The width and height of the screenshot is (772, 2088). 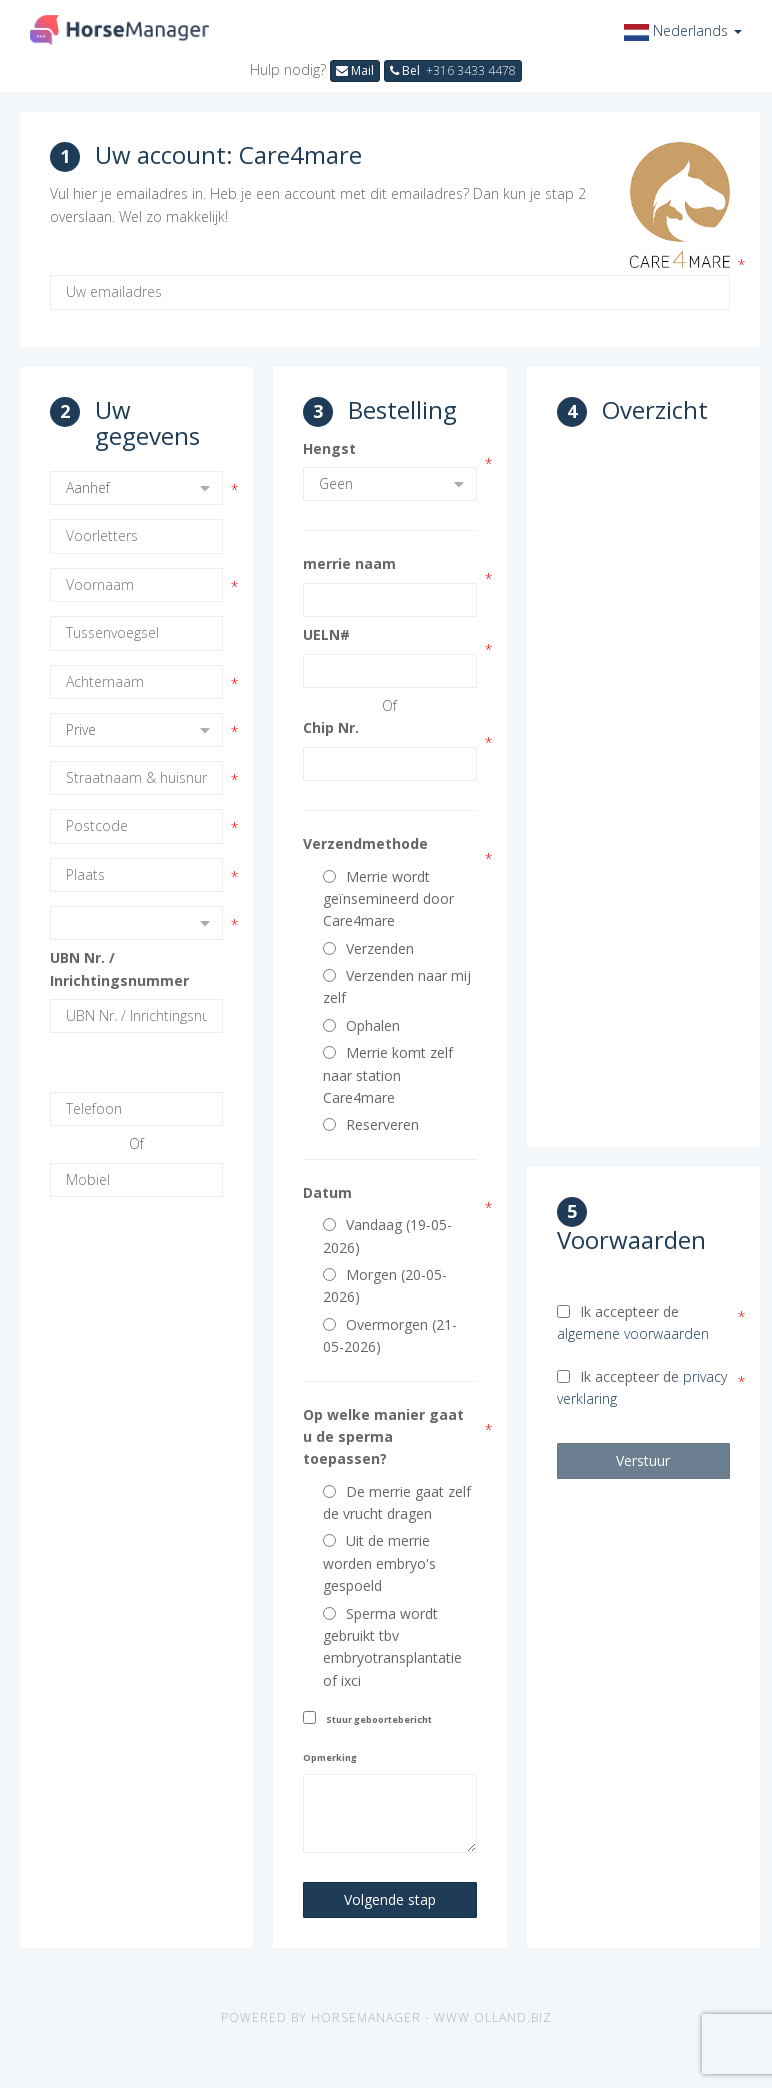 I want to click on Verzenden, so click(x=368, y=948).